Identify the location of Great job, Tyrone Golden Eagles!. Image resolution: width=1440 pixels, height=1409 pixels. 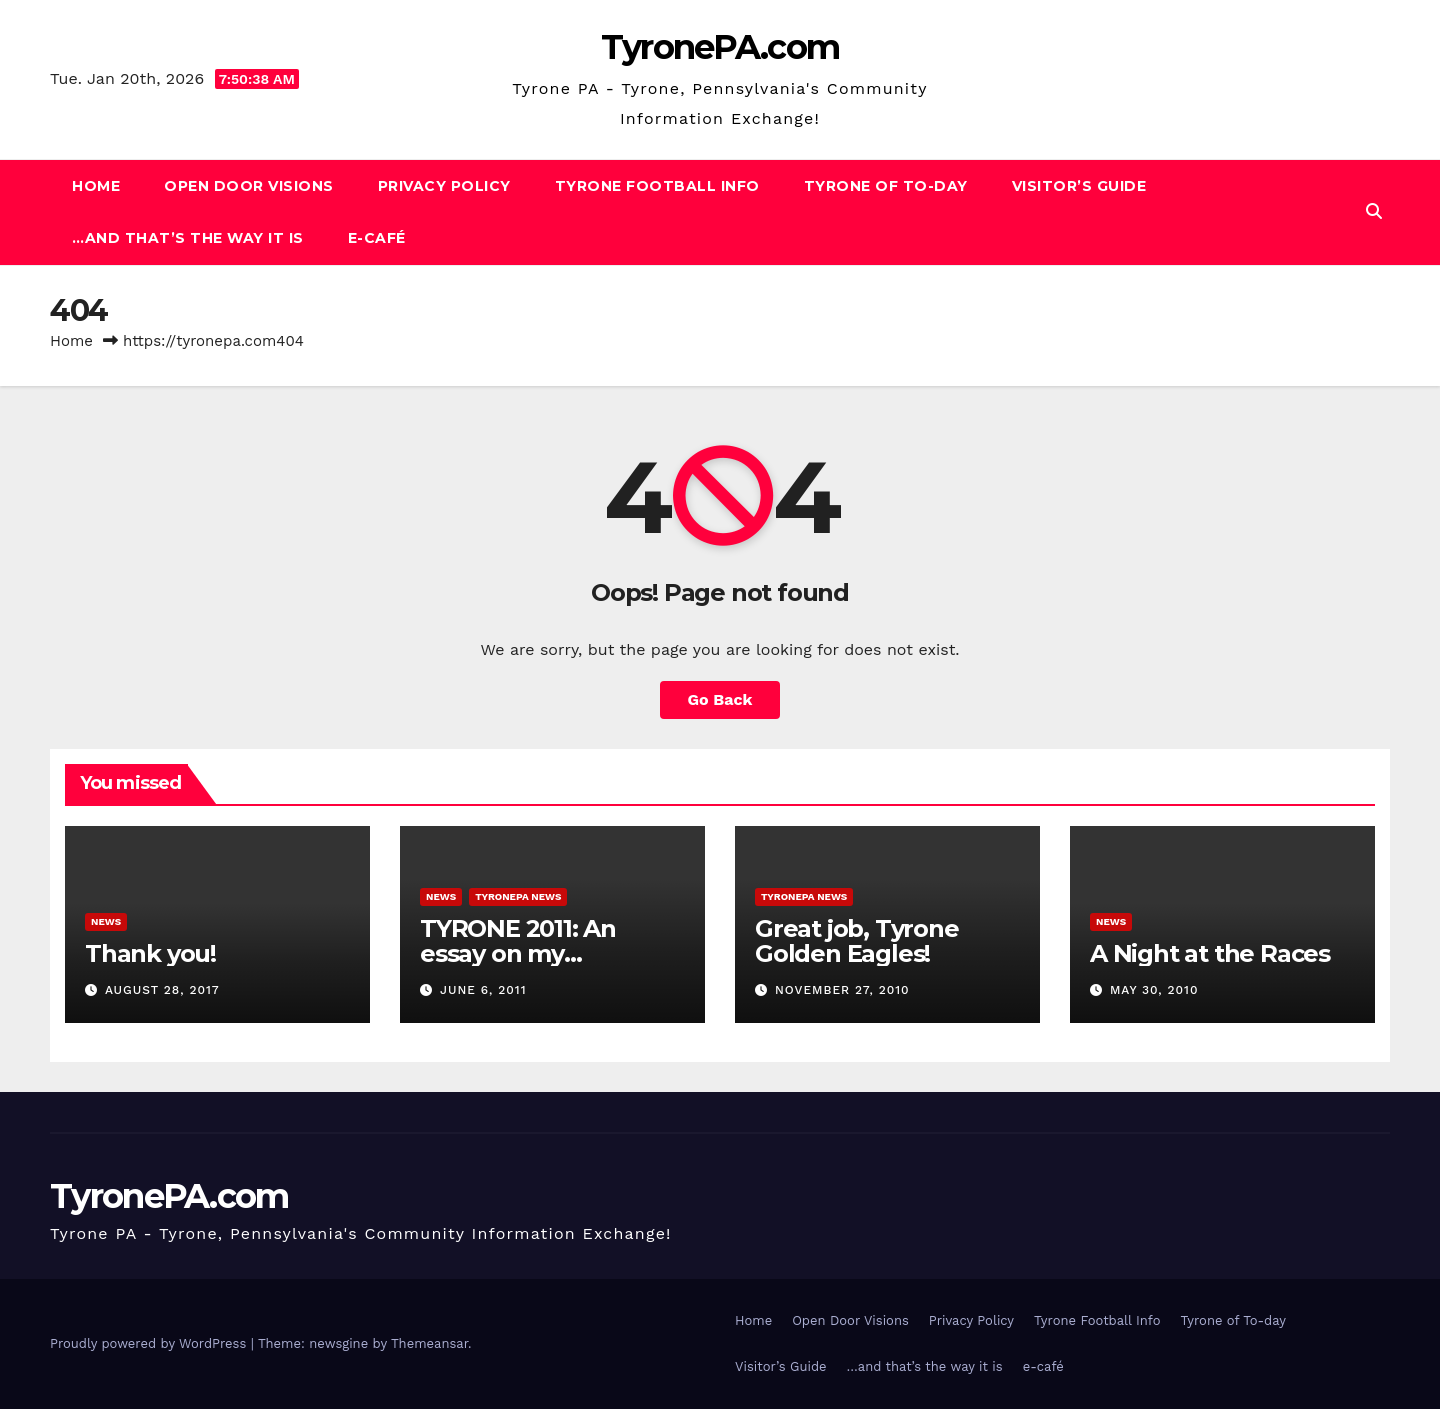
(857, 941).